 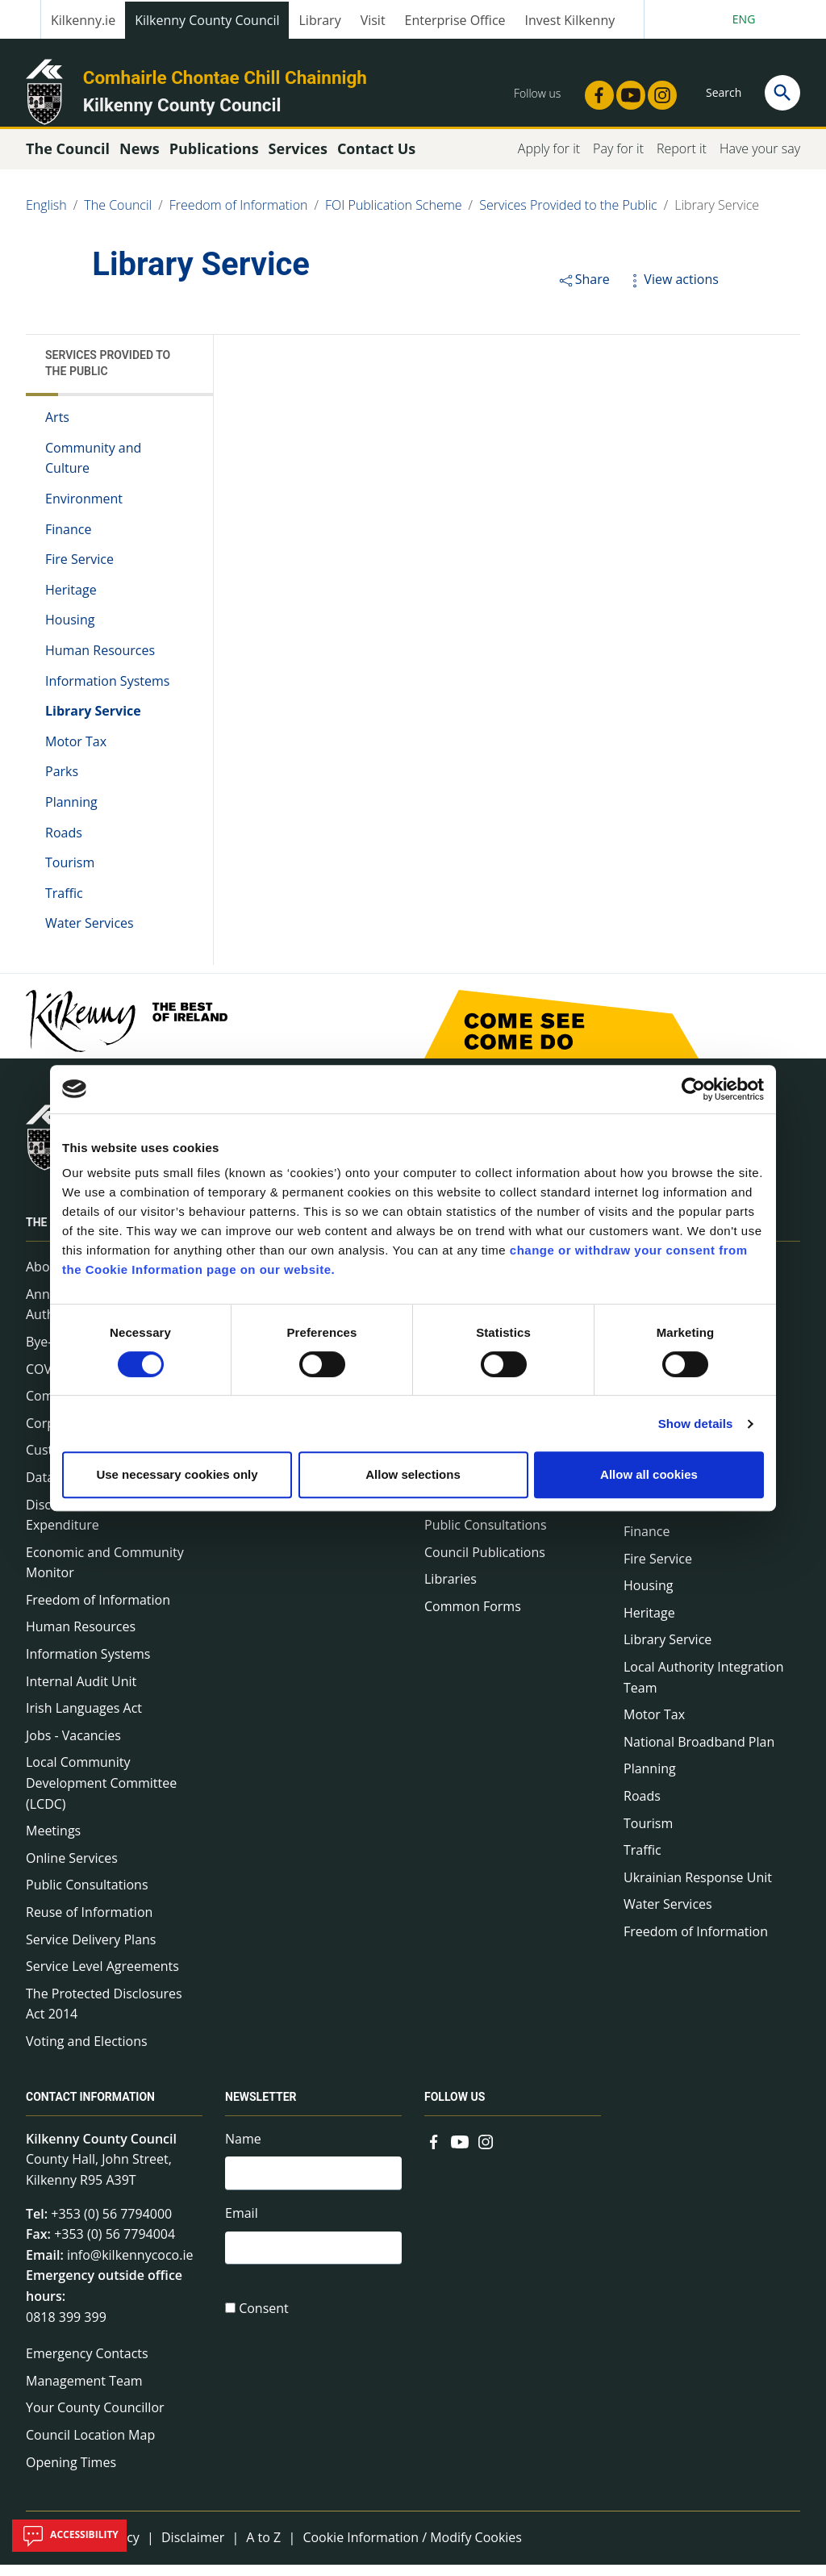 What do you see at coordinates (104, 2015) in the screenshot?
I see `The Protected Disclosures Act 2014` at bounding box center [104, 2015].